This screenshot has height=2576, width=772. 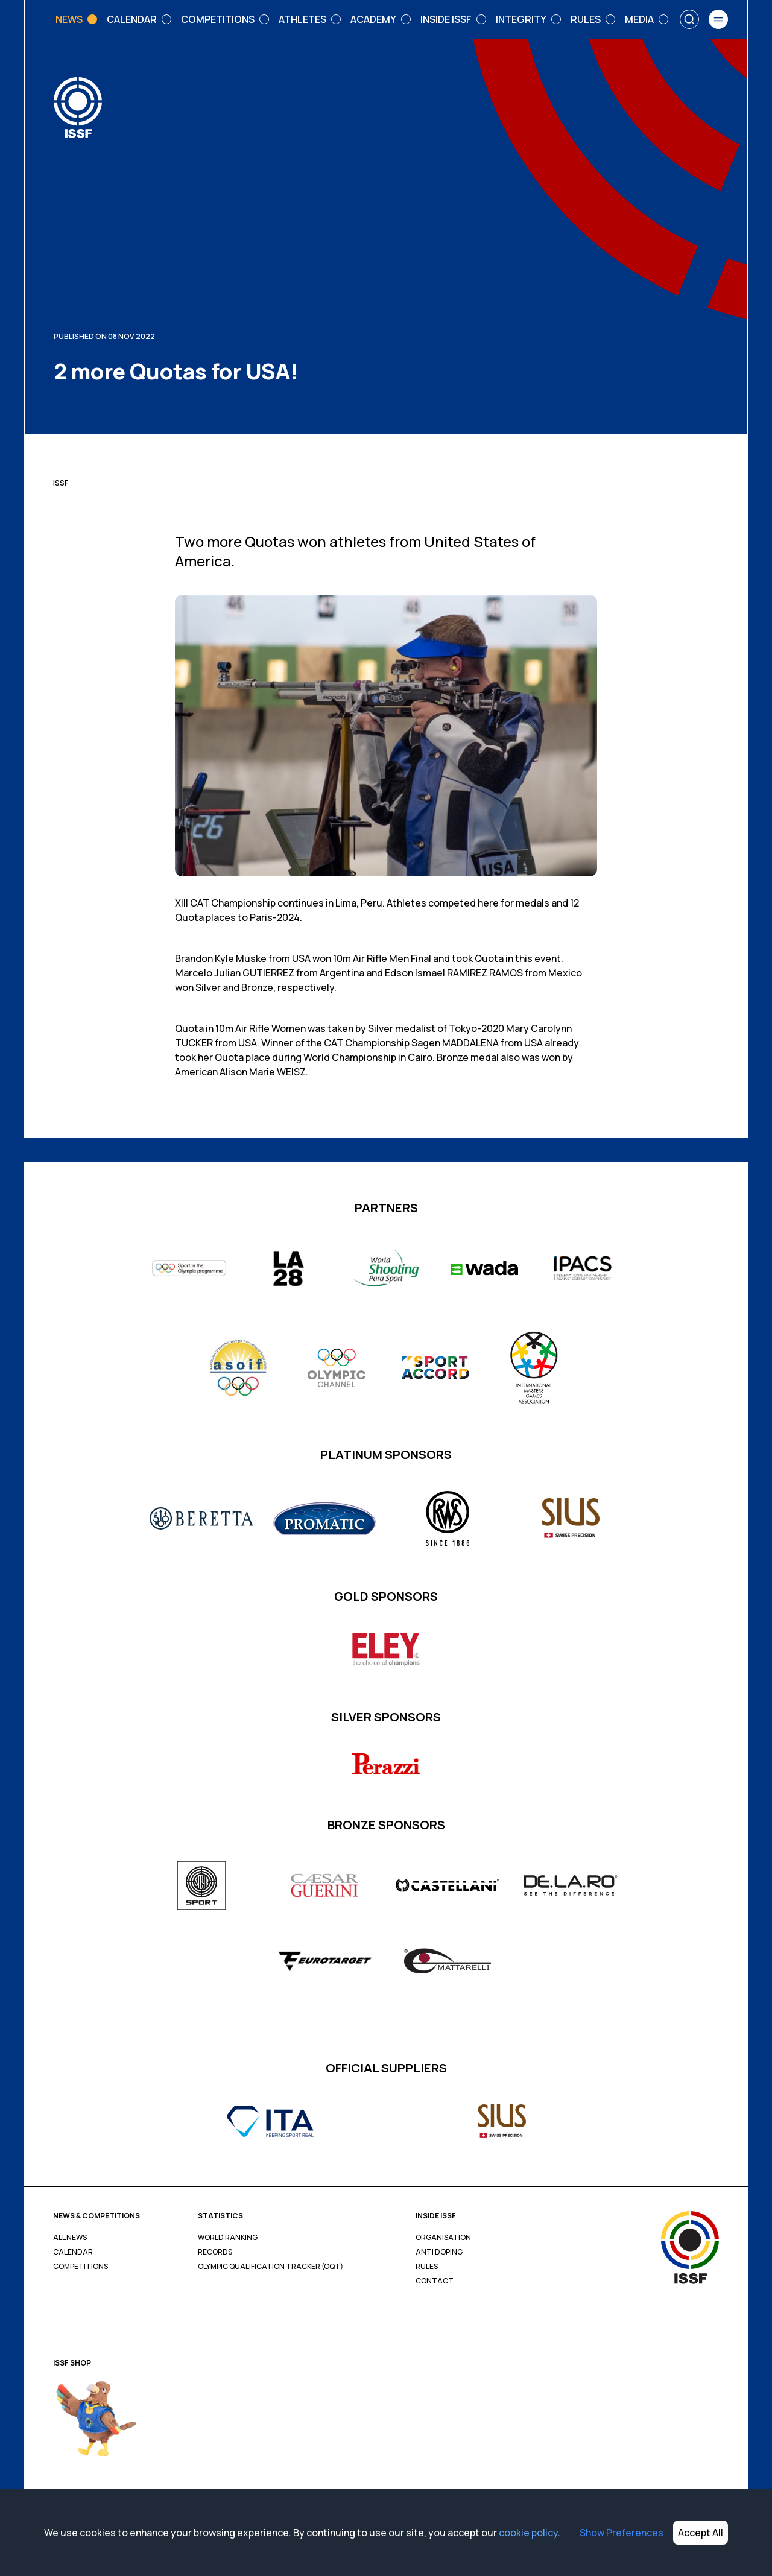 I want to click on Olympic Qualification Tracker (OQT), so click(x=270, y=2266).